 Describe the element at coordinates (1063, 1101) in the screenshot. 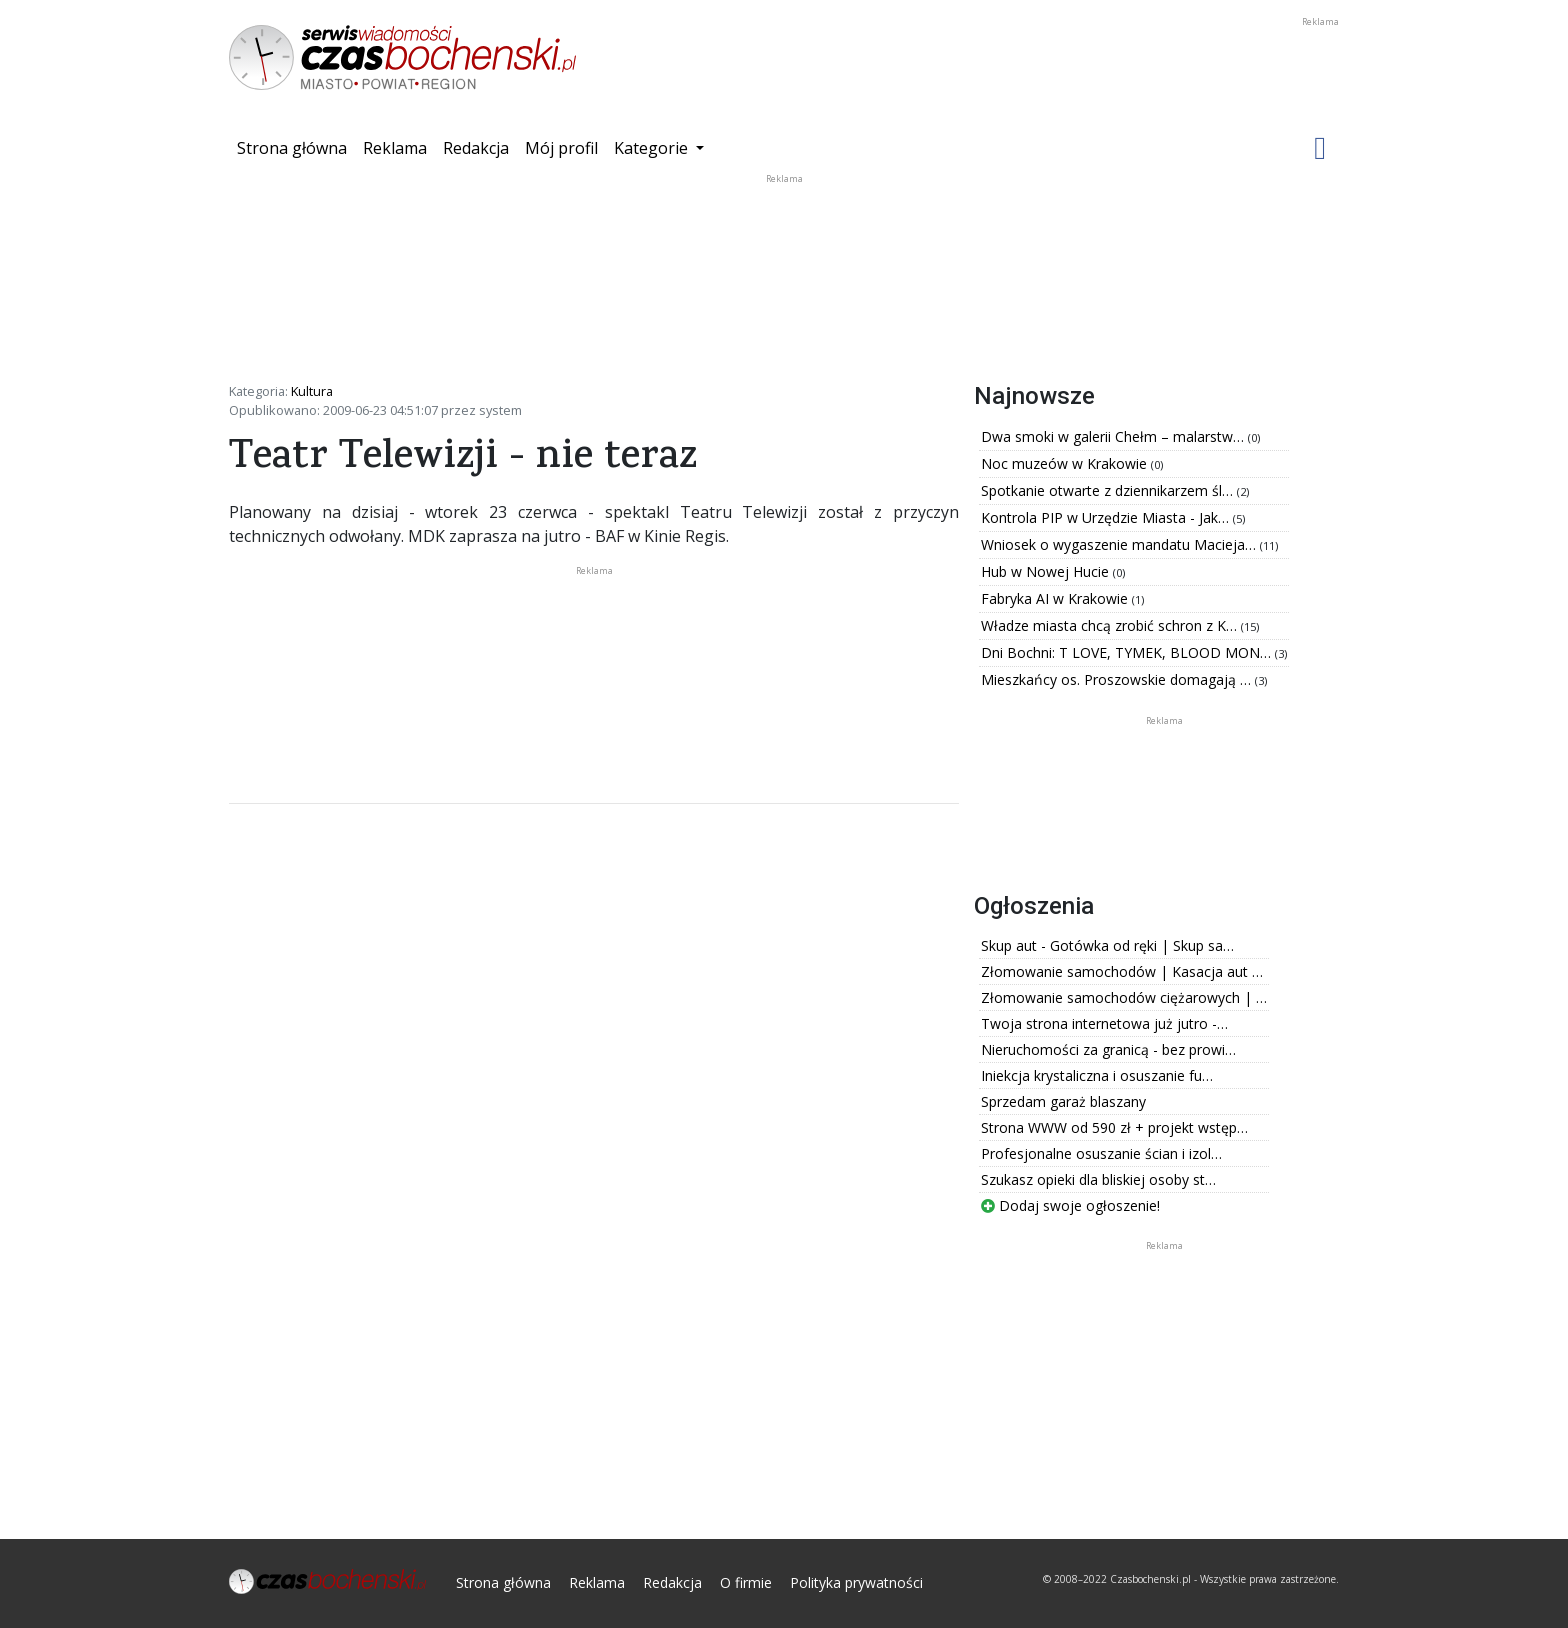

I see `Sprzedam garaż blaszany` at that location.